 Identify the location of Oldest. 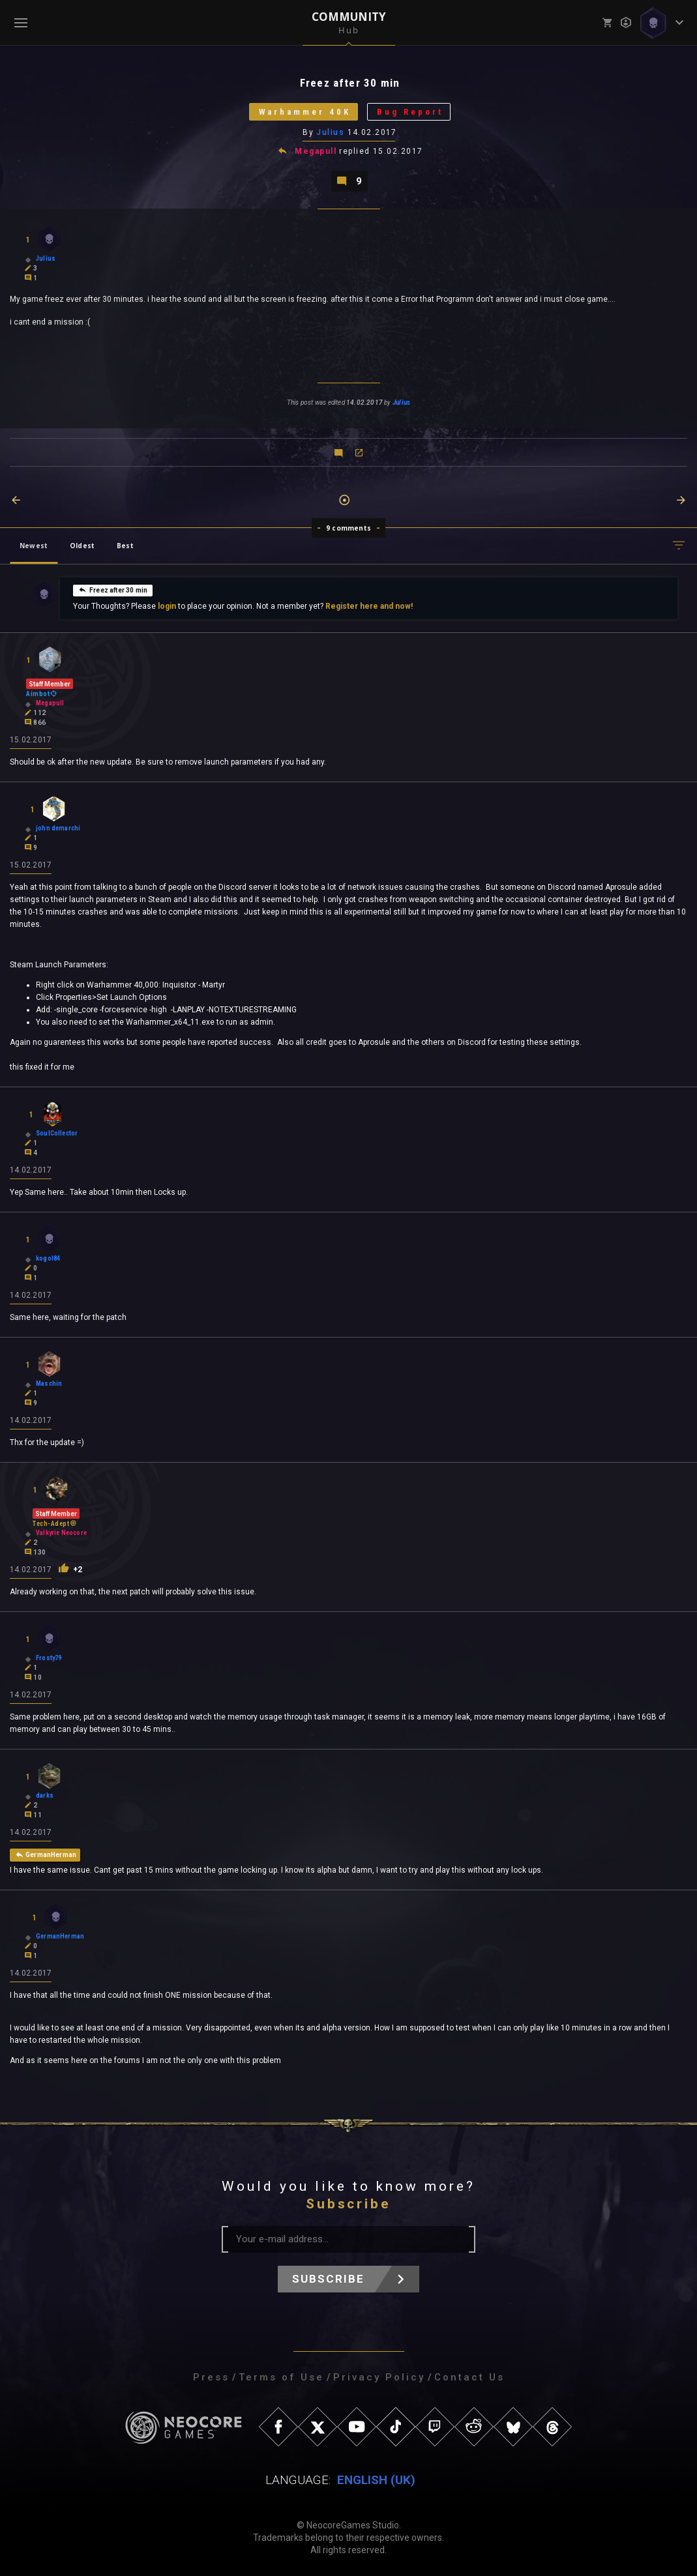
(82, 545).